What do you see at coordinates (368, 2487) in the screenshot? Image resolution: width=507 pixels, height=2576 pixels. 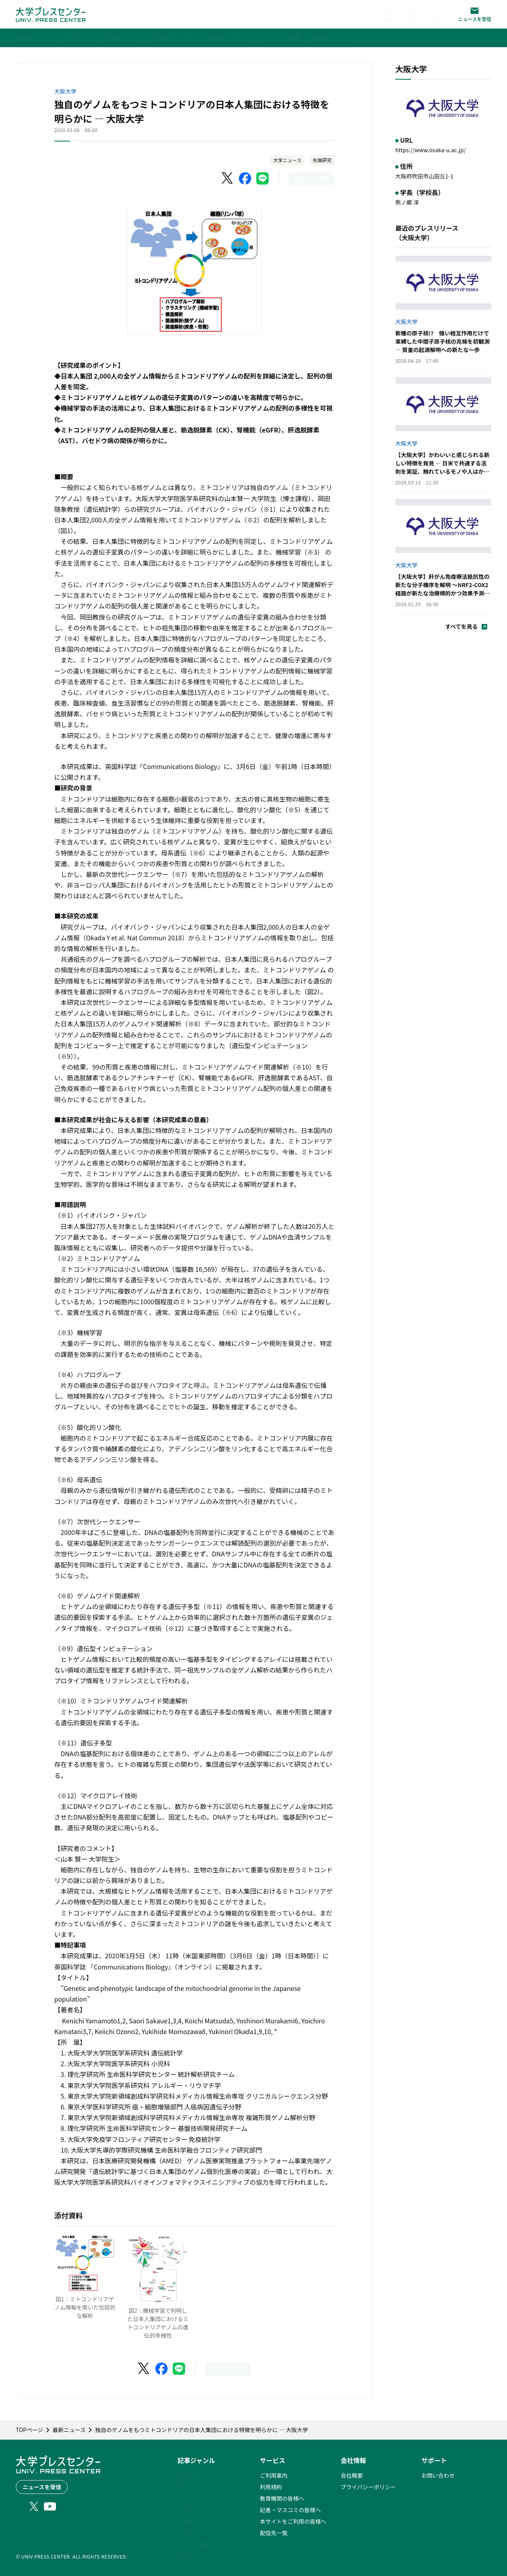 I see `プライバシーポリシー` at bounding box center [368, 2487].